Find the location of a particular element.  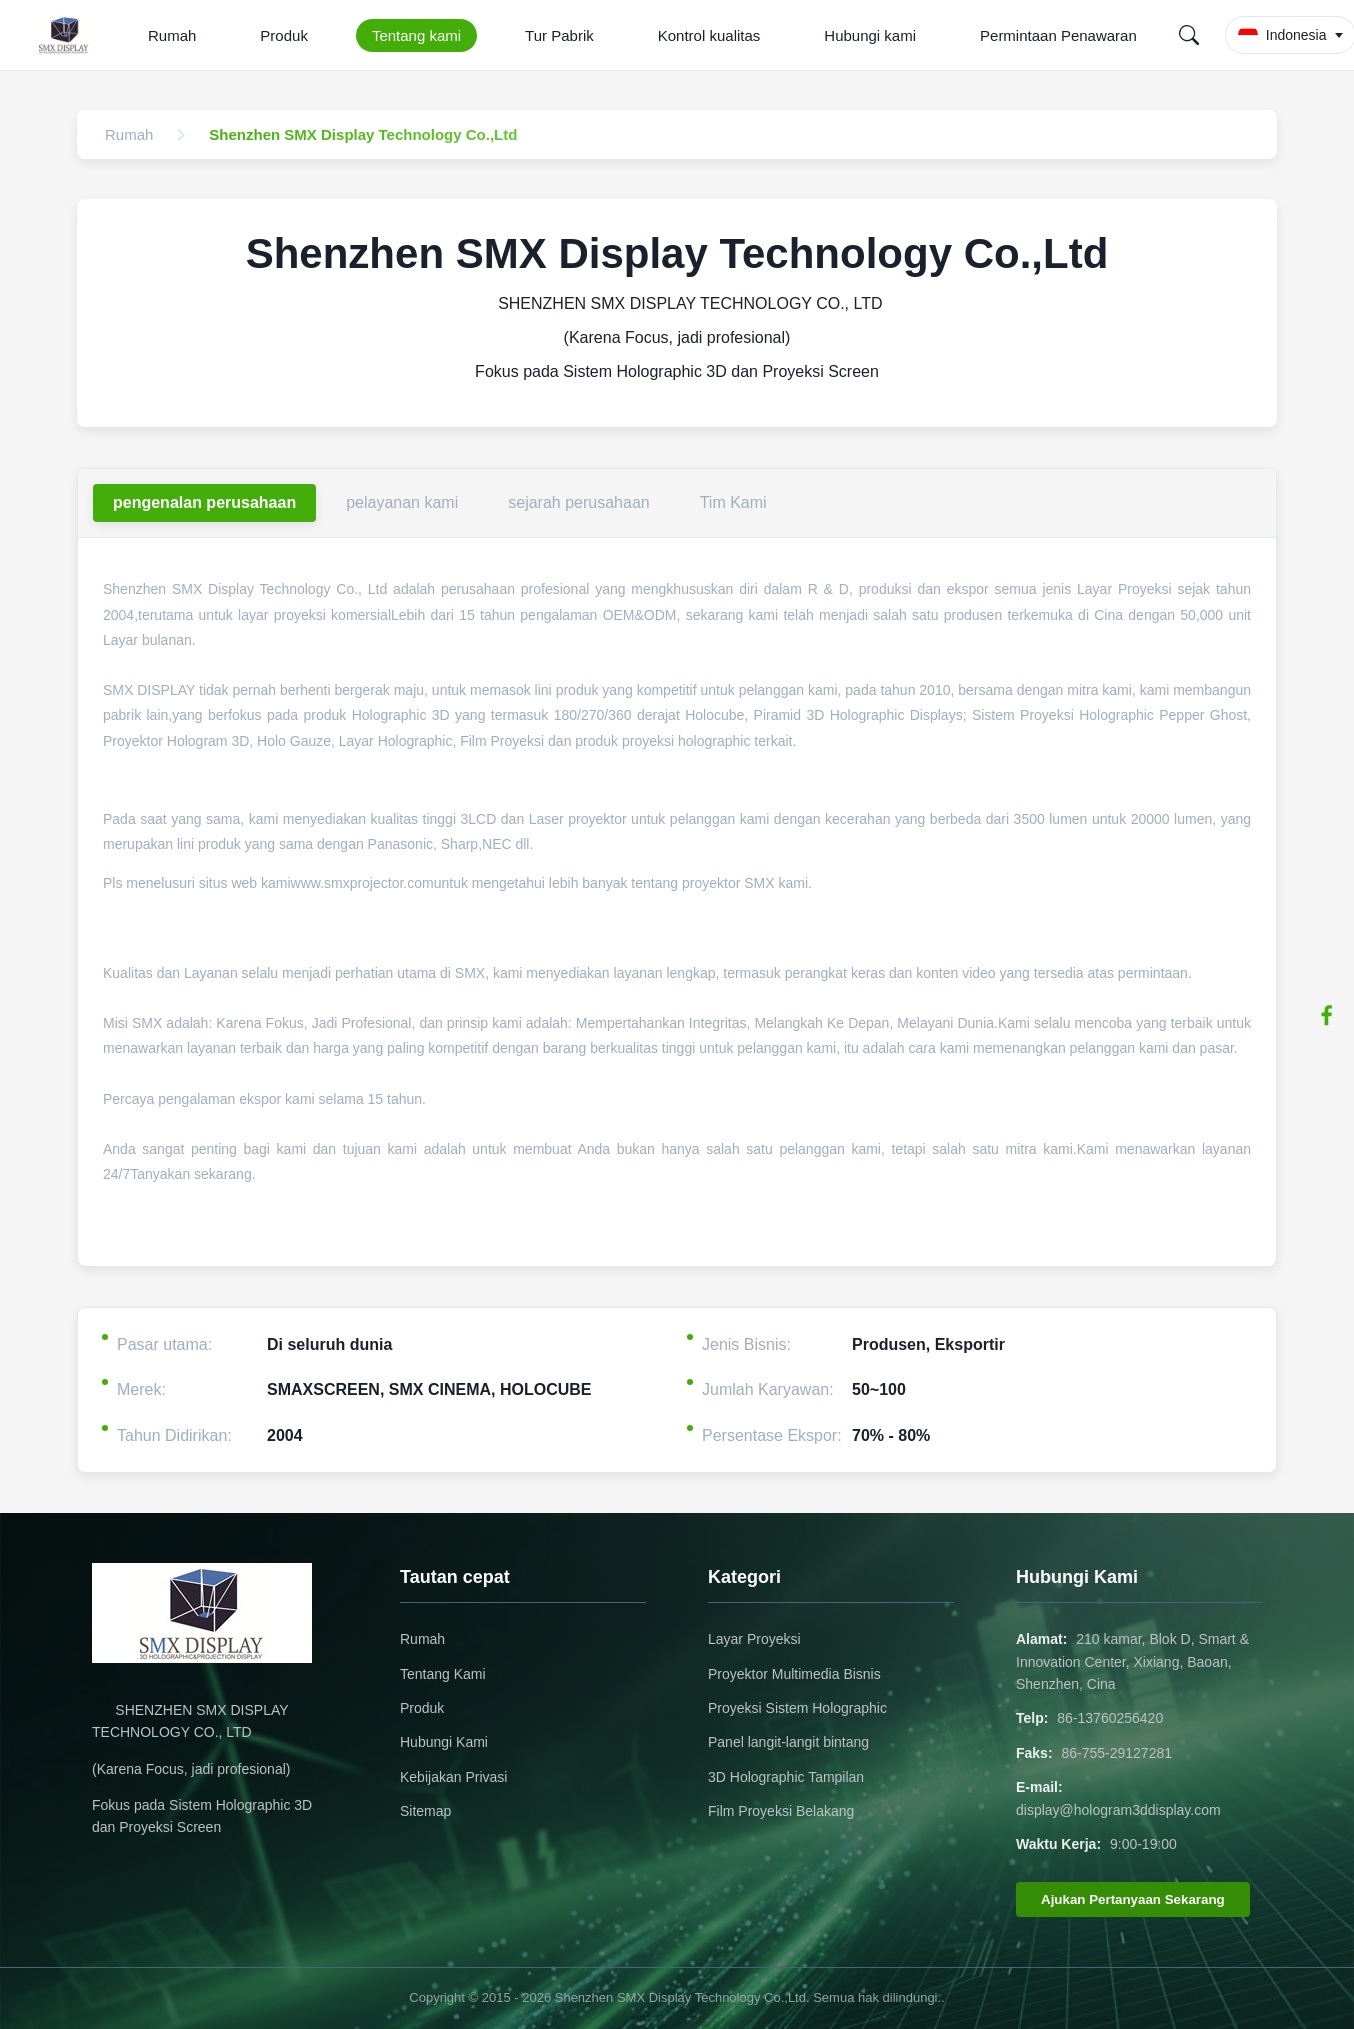

pelayanan kami is located at coordinates (402, 502).